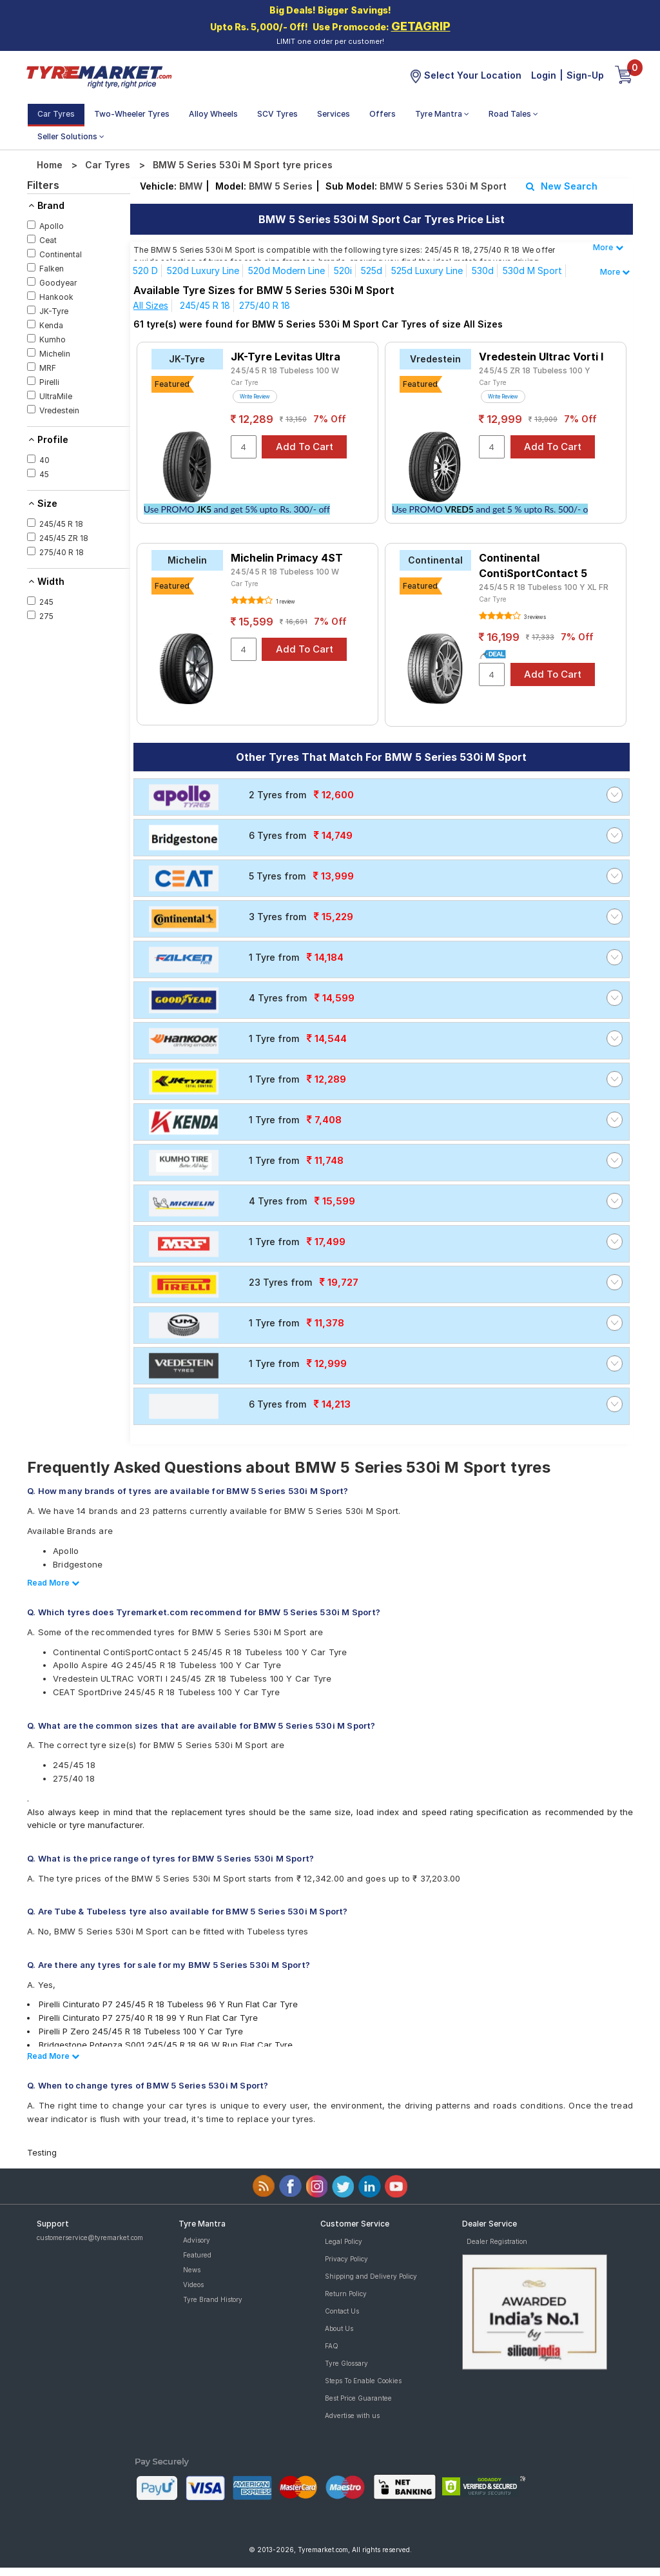  What do you see at coordinates (203, 270) in the screenshot?
I see `520d Luxury line` at bounding box center [203, 270].